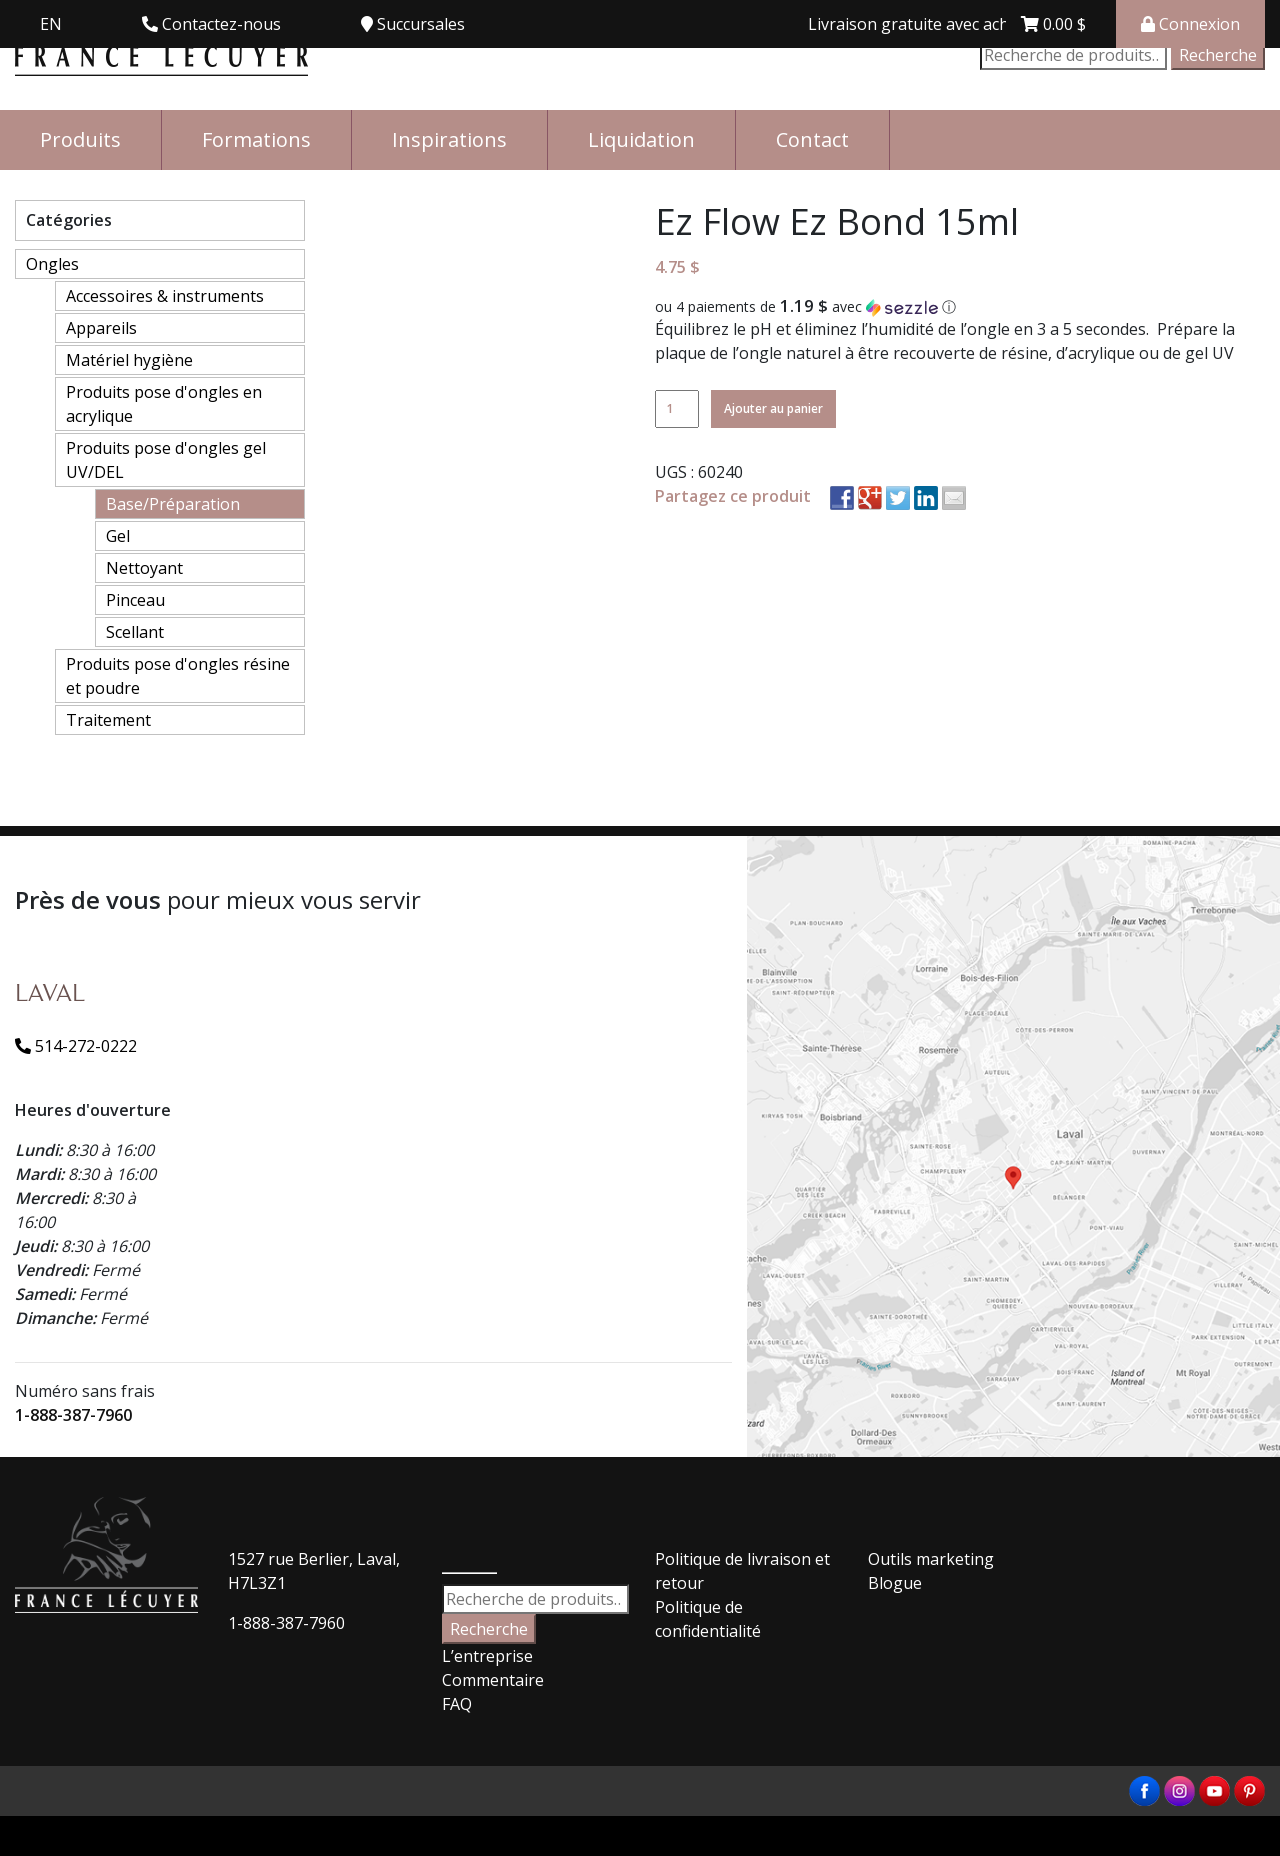 This screenshot has height=1856, width=1280. Describe the element at coordinates (144, 568) in the screenshot. I see `Nettoyant` at that location.